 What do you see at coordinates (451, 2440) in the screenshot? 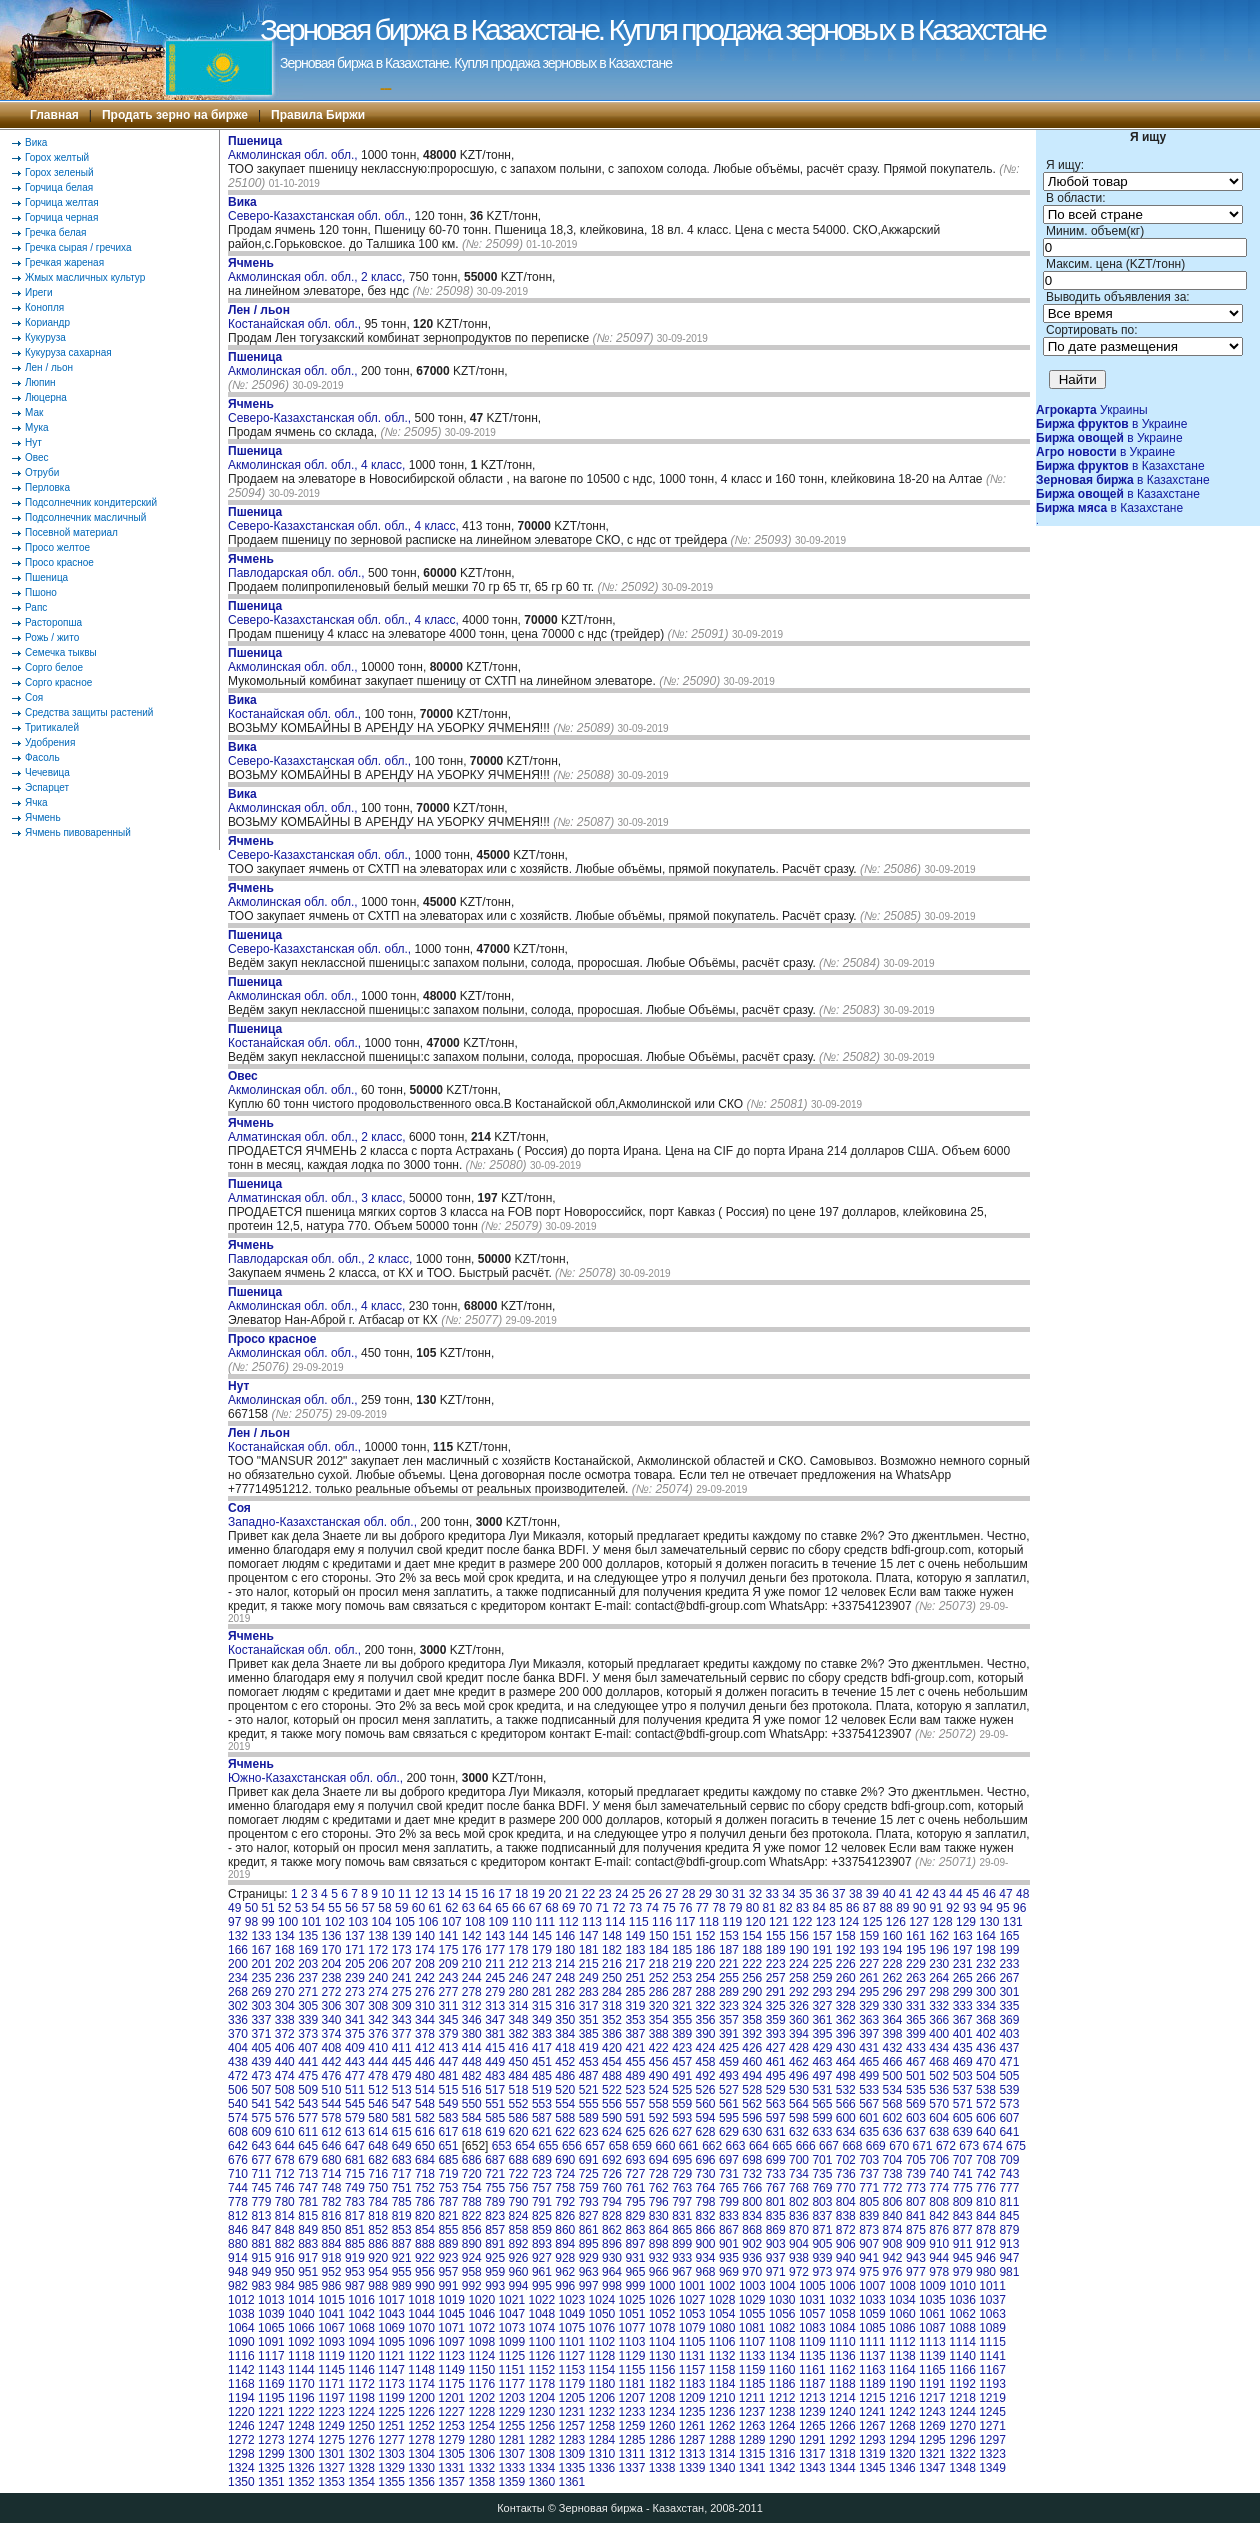
I see `1279` at bounding box center [451, 2440].